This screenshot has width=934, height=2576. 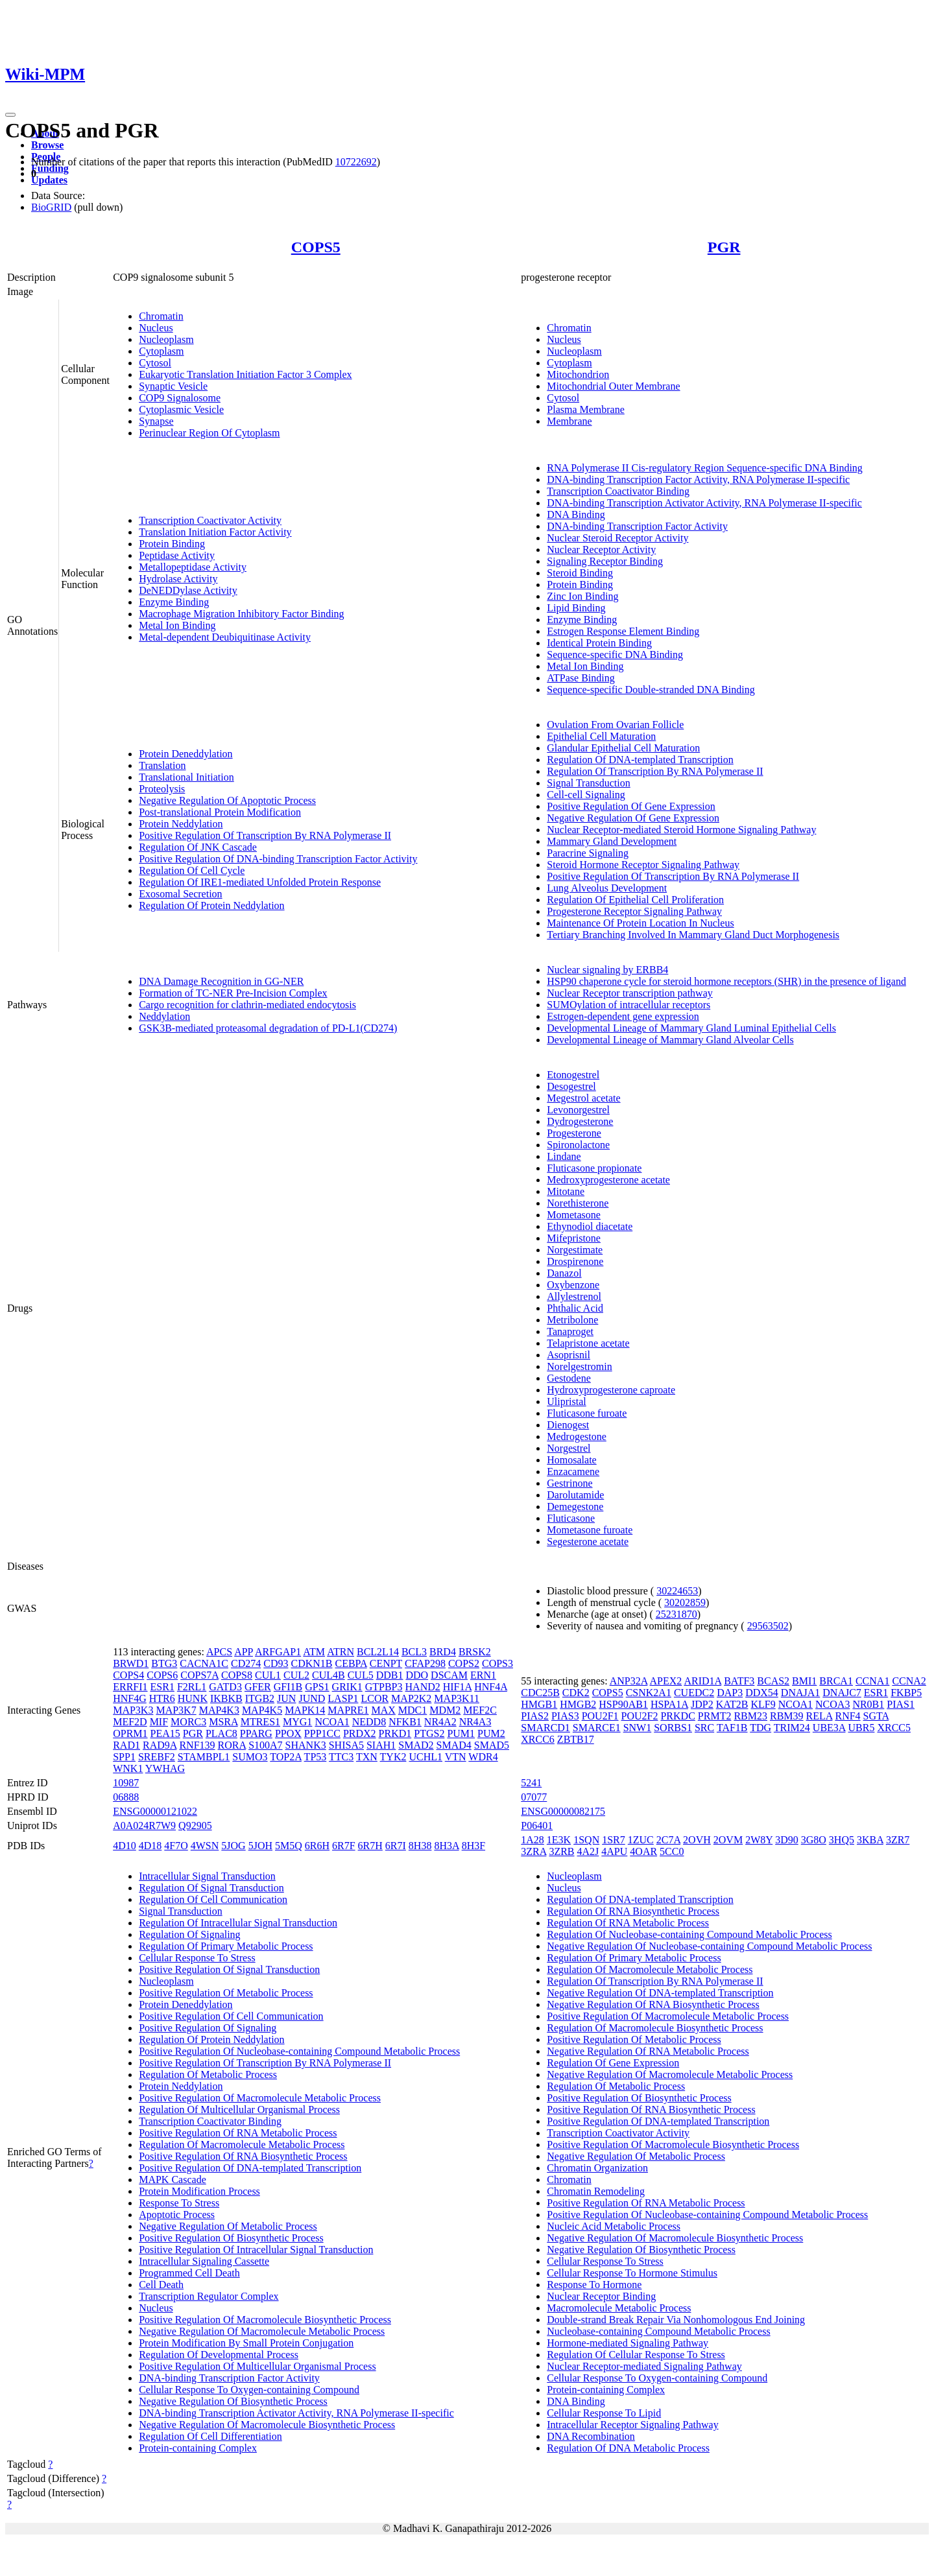 What do you see at coordinates (694, 1692) in the screenshot?
I see `CUEDC2` at bounding box center [694, 1692].